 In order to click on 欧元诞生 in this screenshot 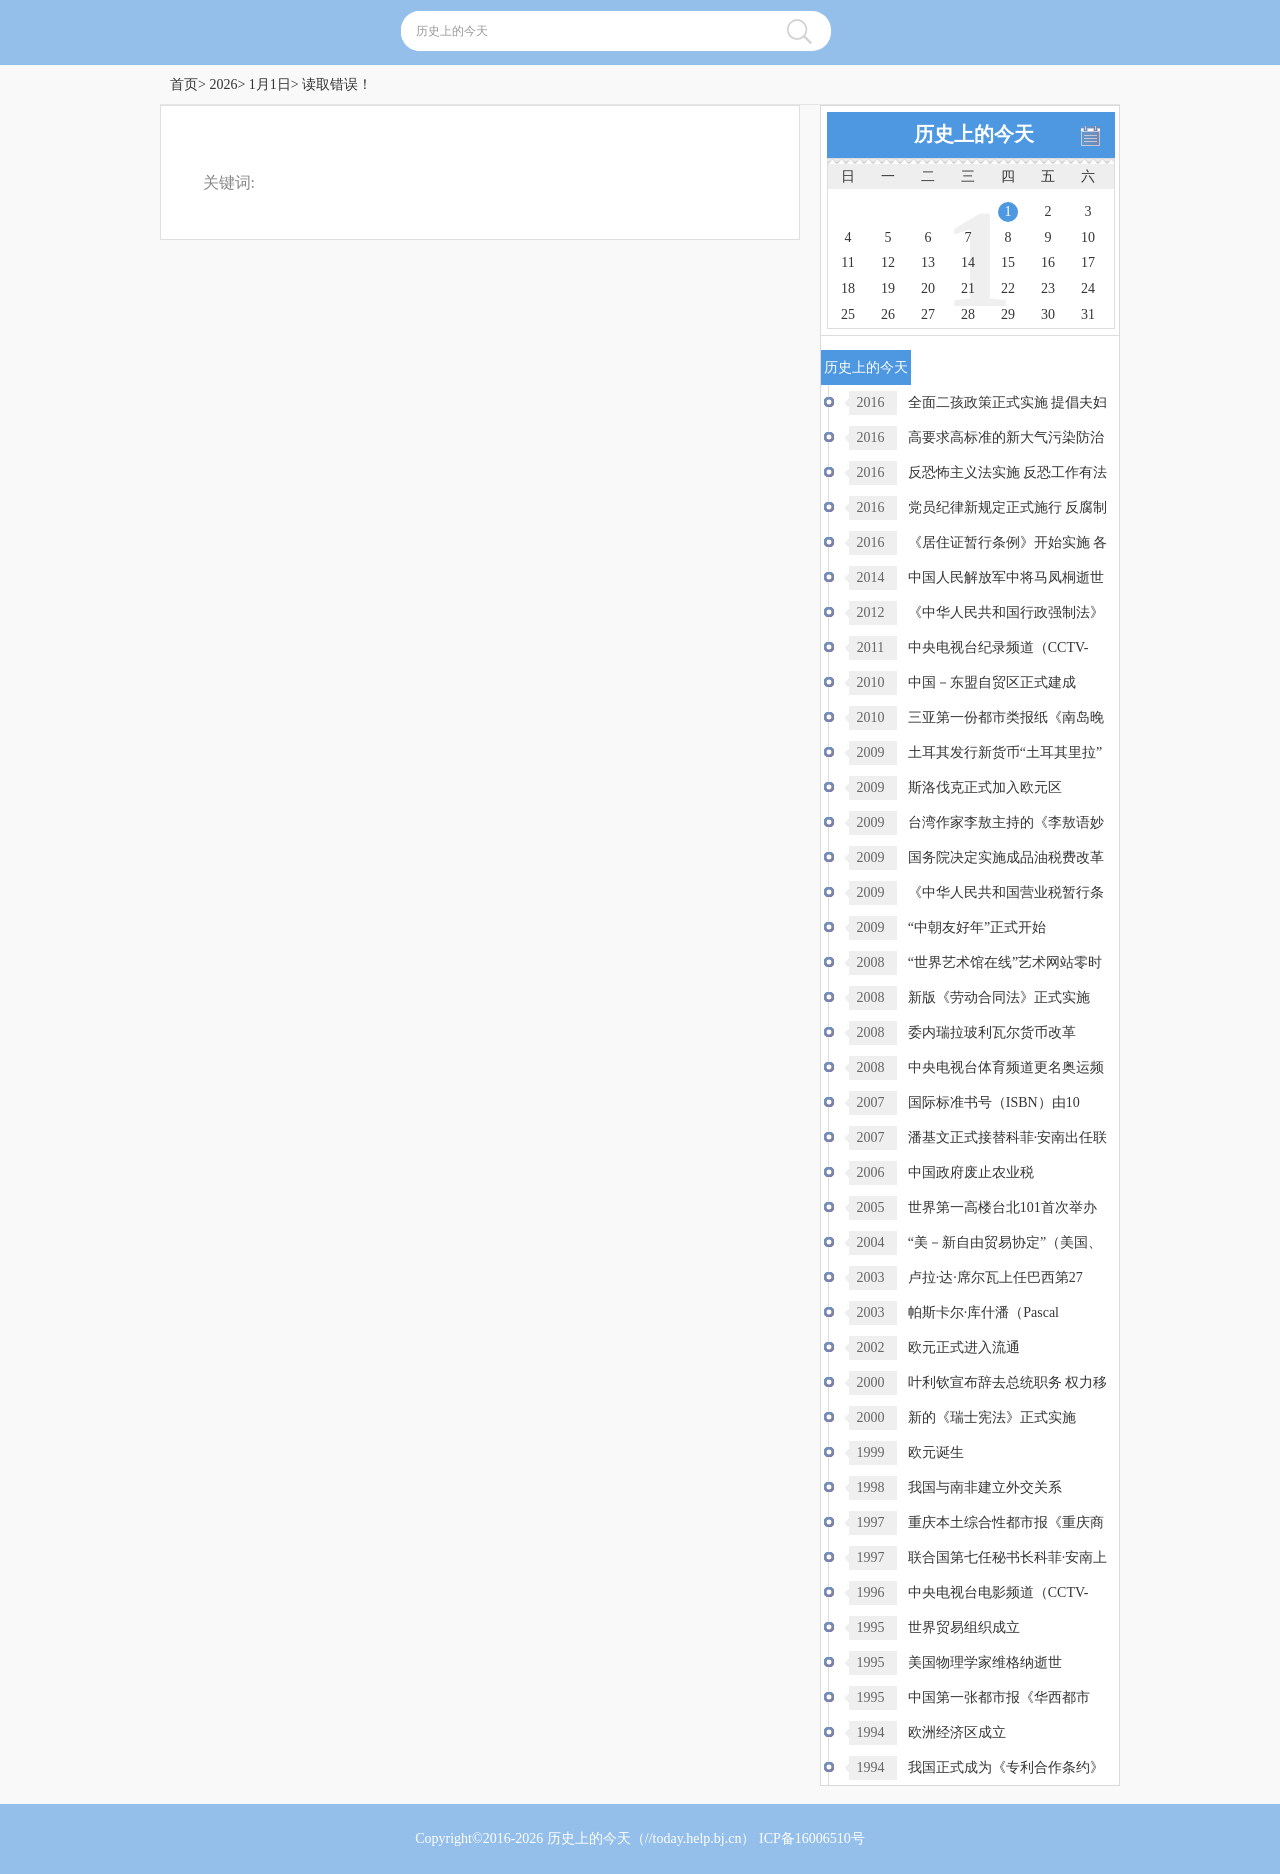, I will do `click(936, 1452)`.